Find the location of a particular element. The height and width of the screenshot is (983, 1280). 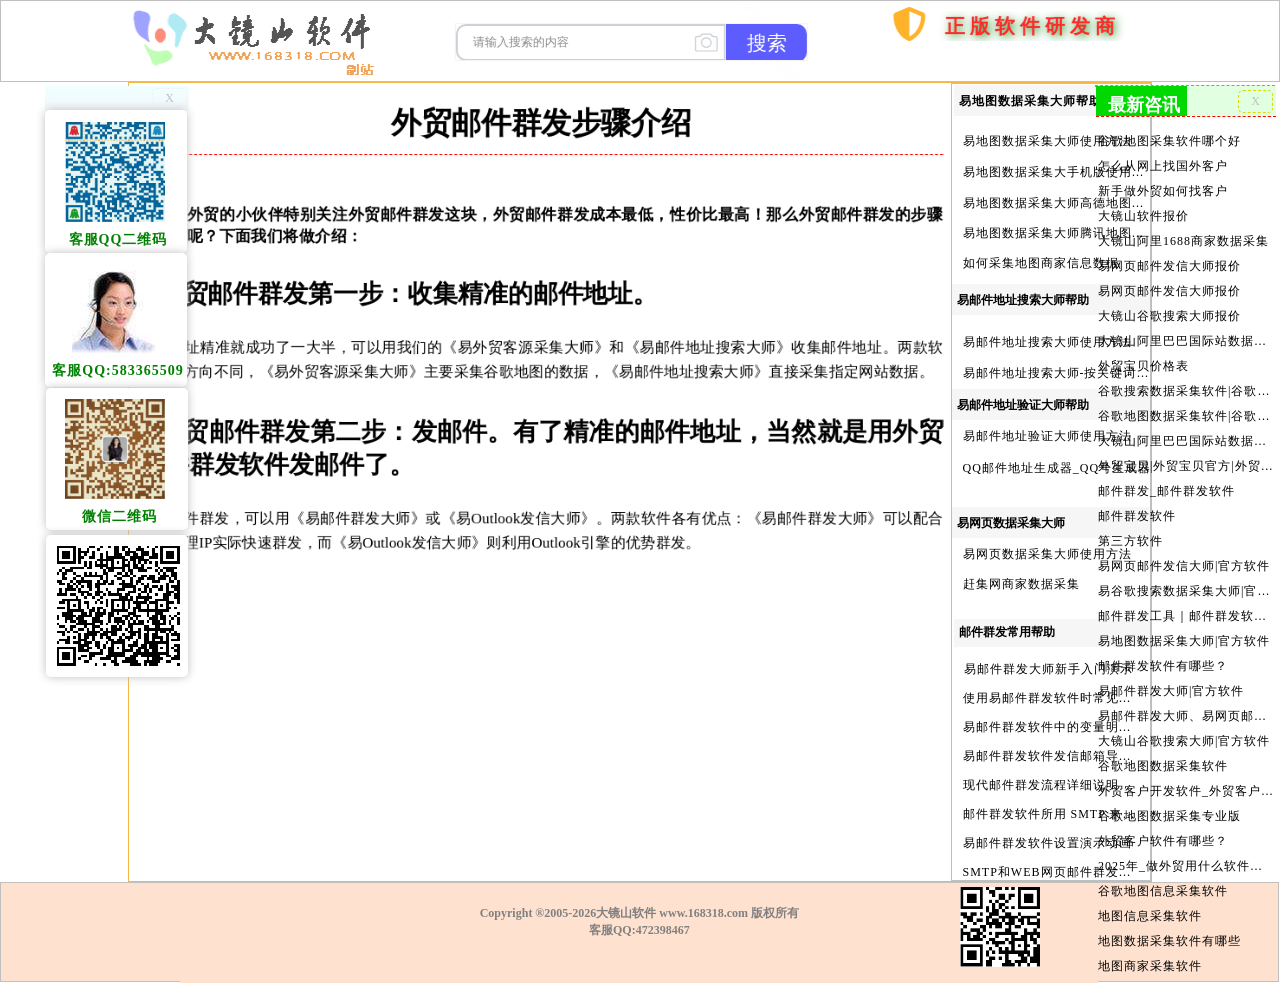

谷歌地图信息采集软件 is located at coordinates (1163, 875).